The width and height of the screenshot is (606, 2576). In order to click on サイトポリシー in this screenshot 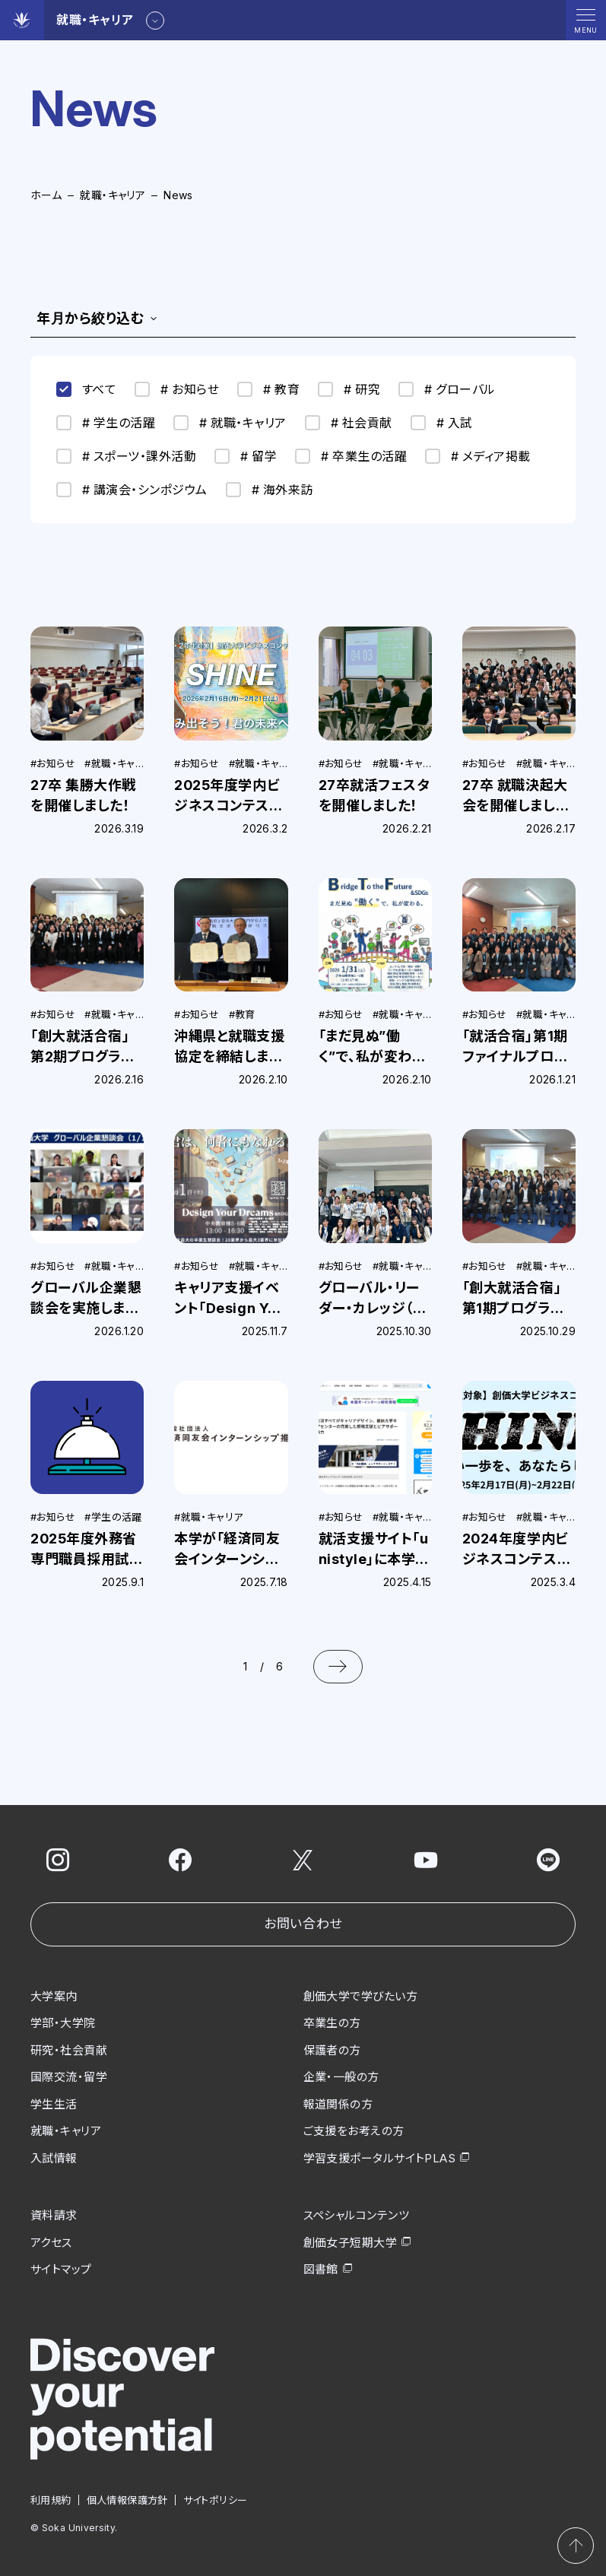, I will do `click(215, 2500)`.